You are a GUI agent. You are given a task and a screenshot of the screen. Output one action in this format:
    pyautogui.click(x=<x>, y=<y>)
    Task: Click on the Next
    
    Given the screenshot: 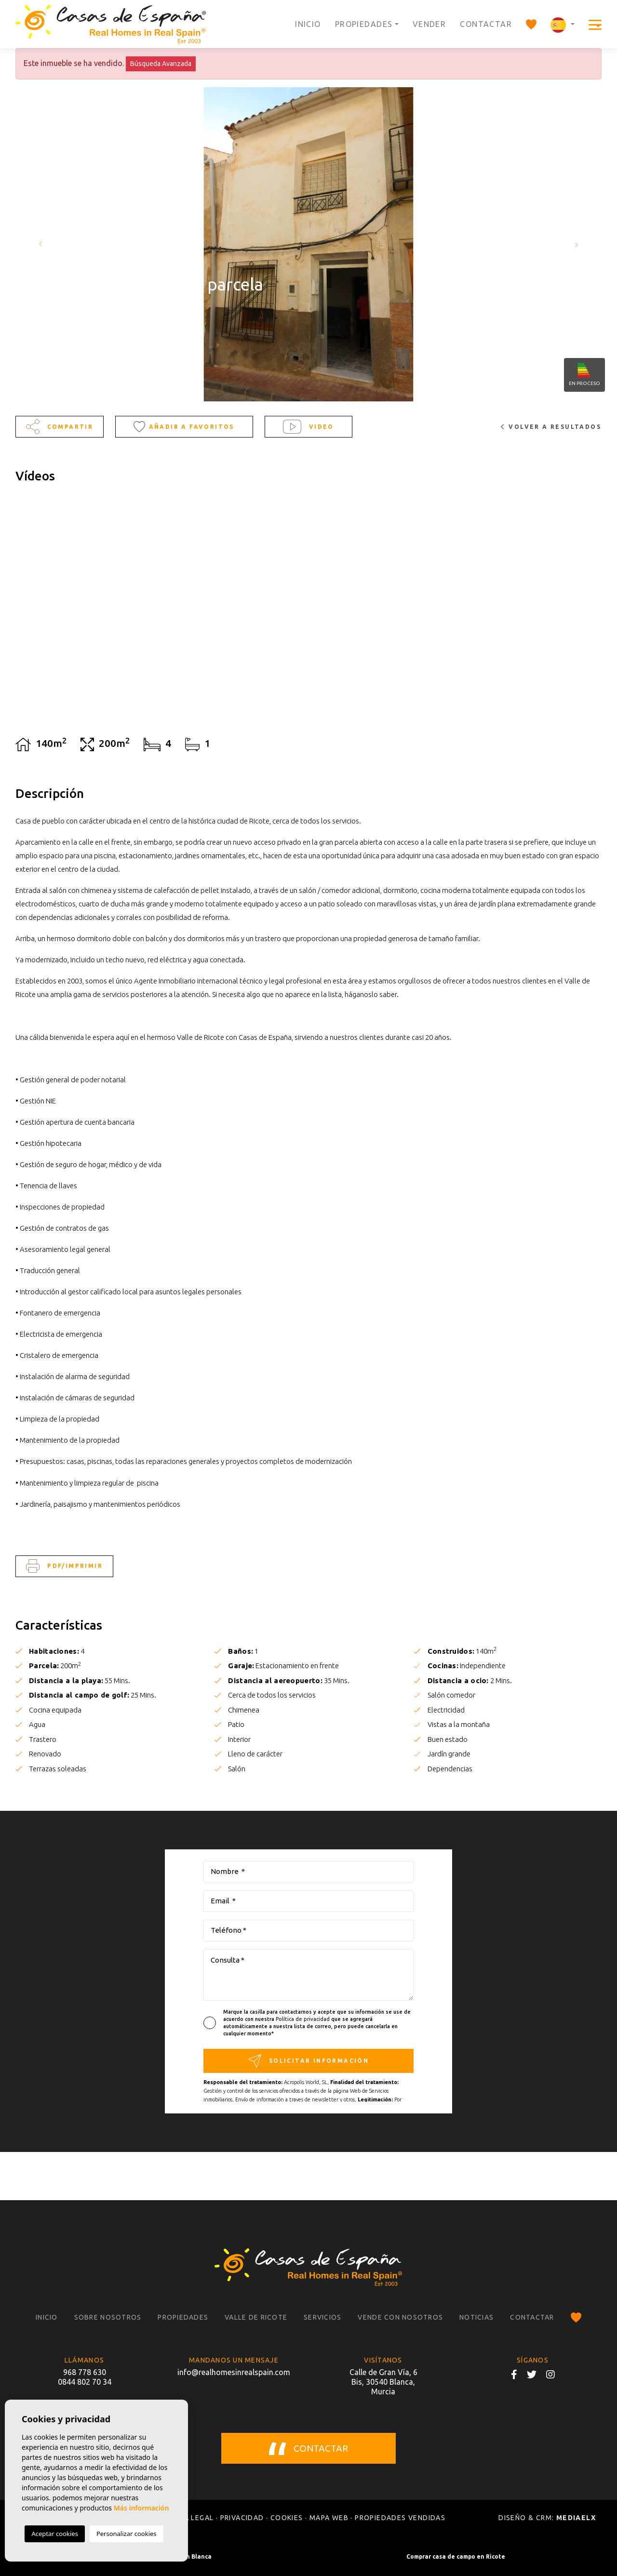 What is the action you would take?
    pyautogui.click(x=578, y=244)
    